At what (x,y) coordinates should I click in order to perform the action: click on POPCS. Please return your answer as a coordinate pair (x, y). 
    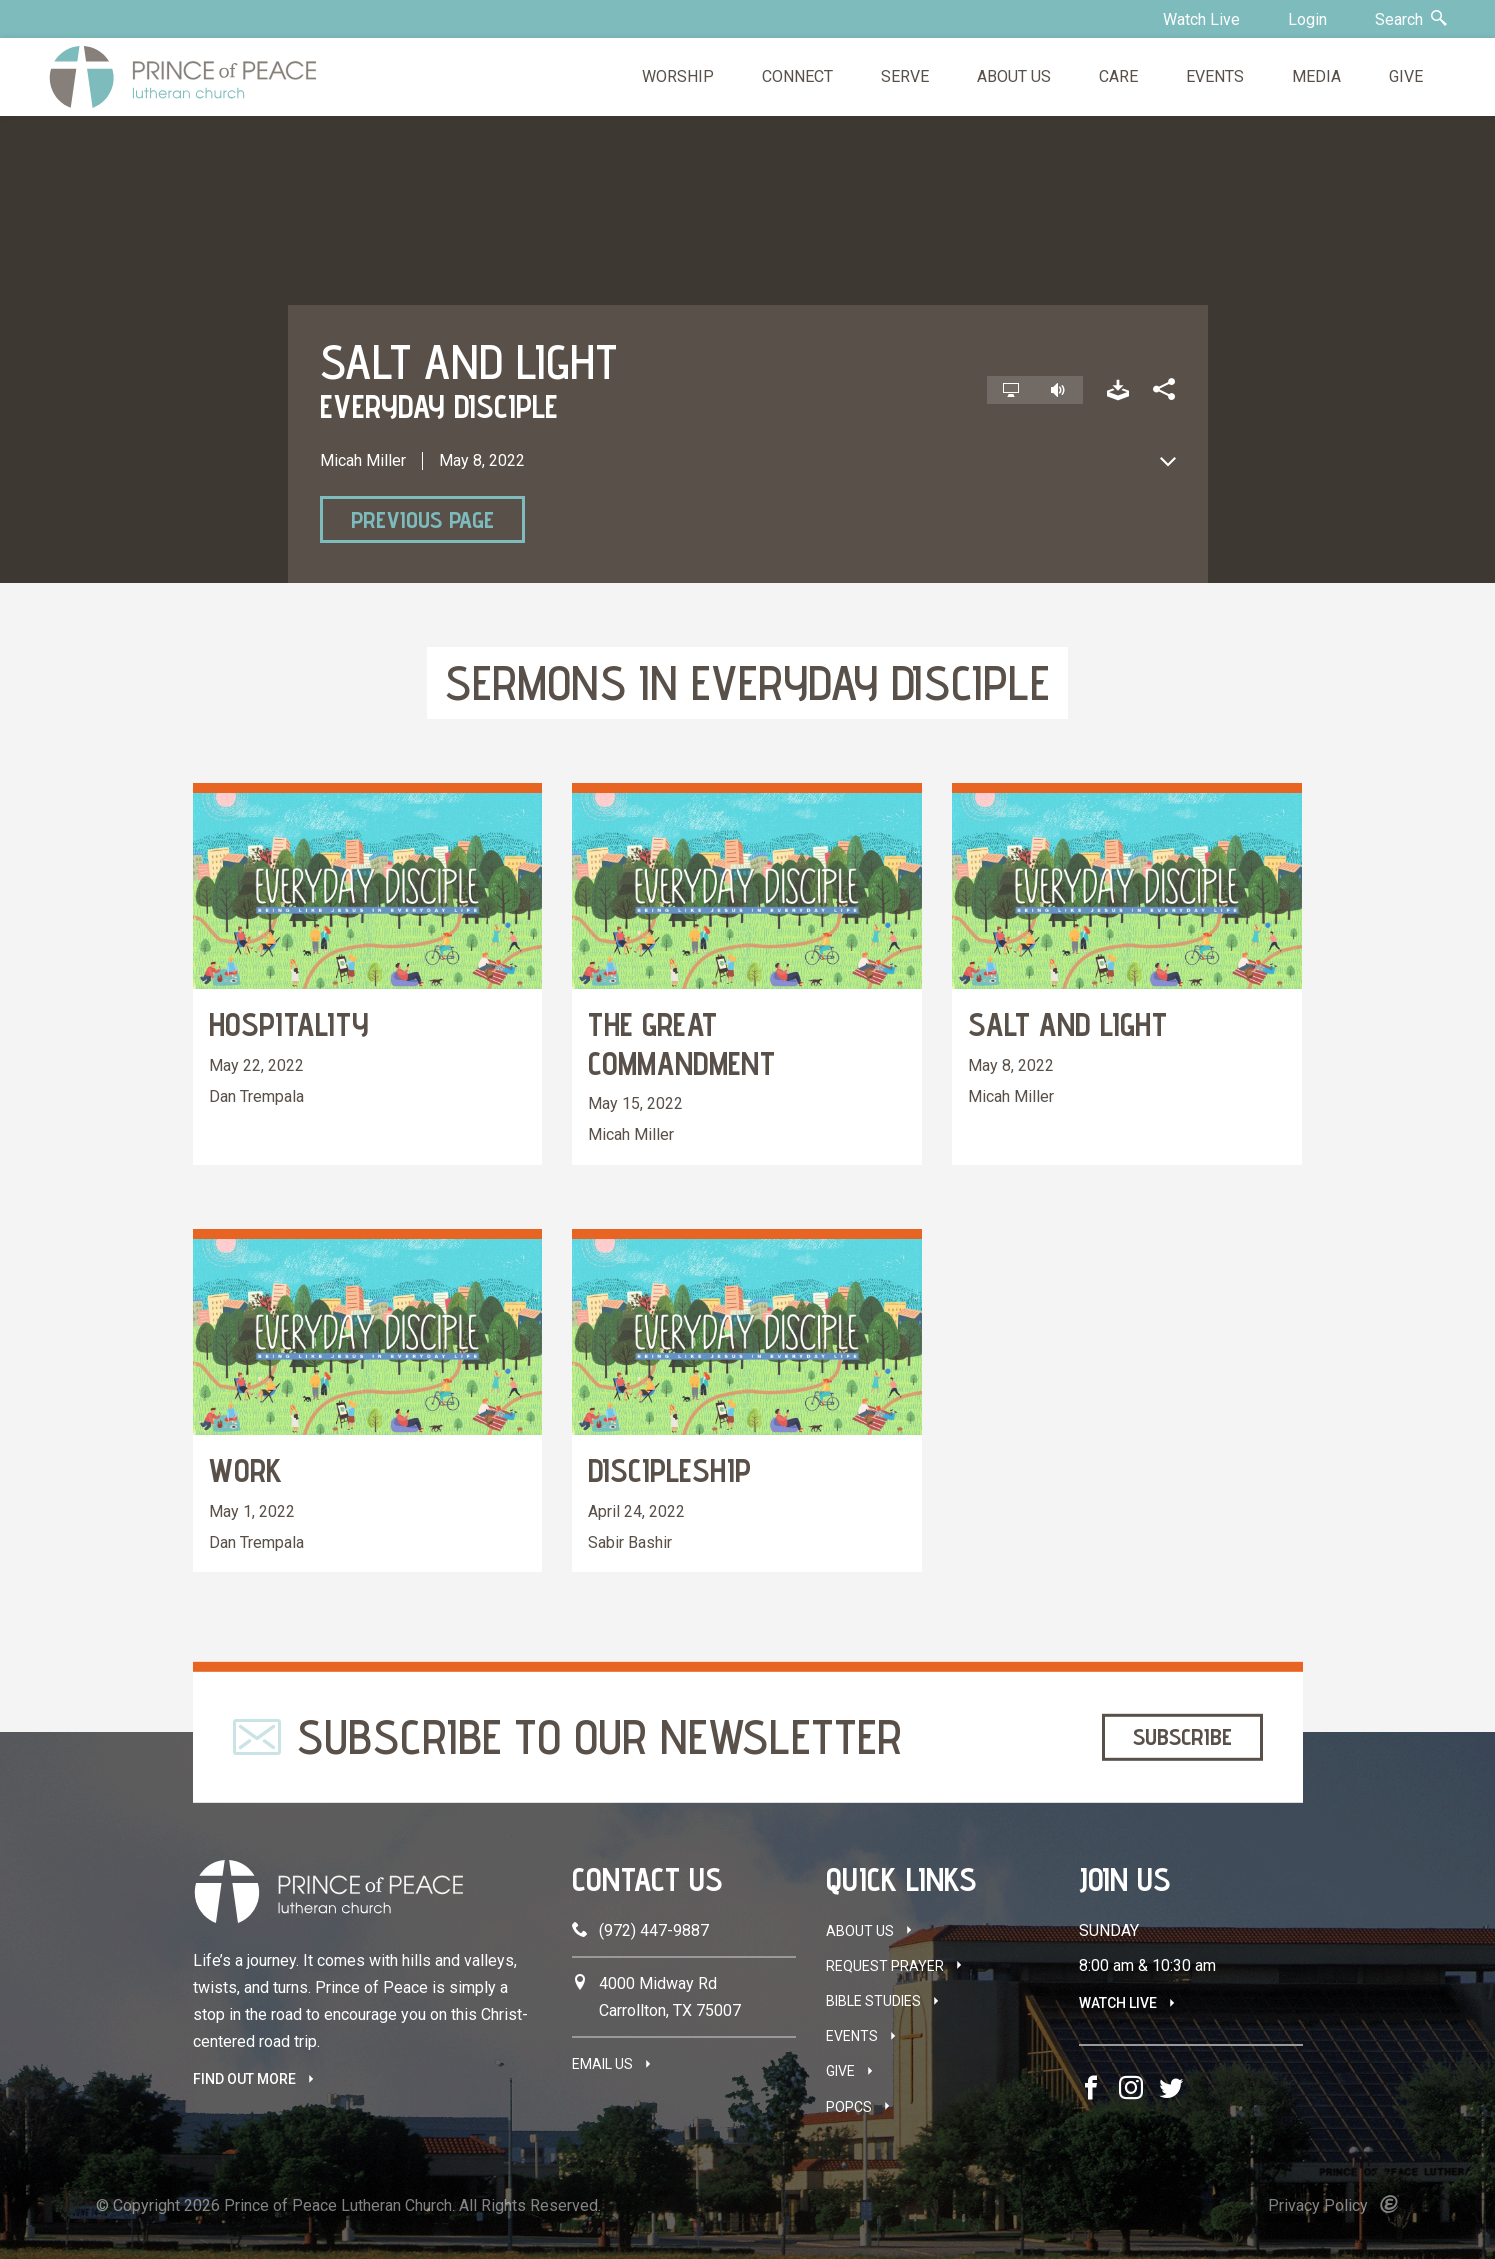
    Looking at the image, I should click on (849, 2107).